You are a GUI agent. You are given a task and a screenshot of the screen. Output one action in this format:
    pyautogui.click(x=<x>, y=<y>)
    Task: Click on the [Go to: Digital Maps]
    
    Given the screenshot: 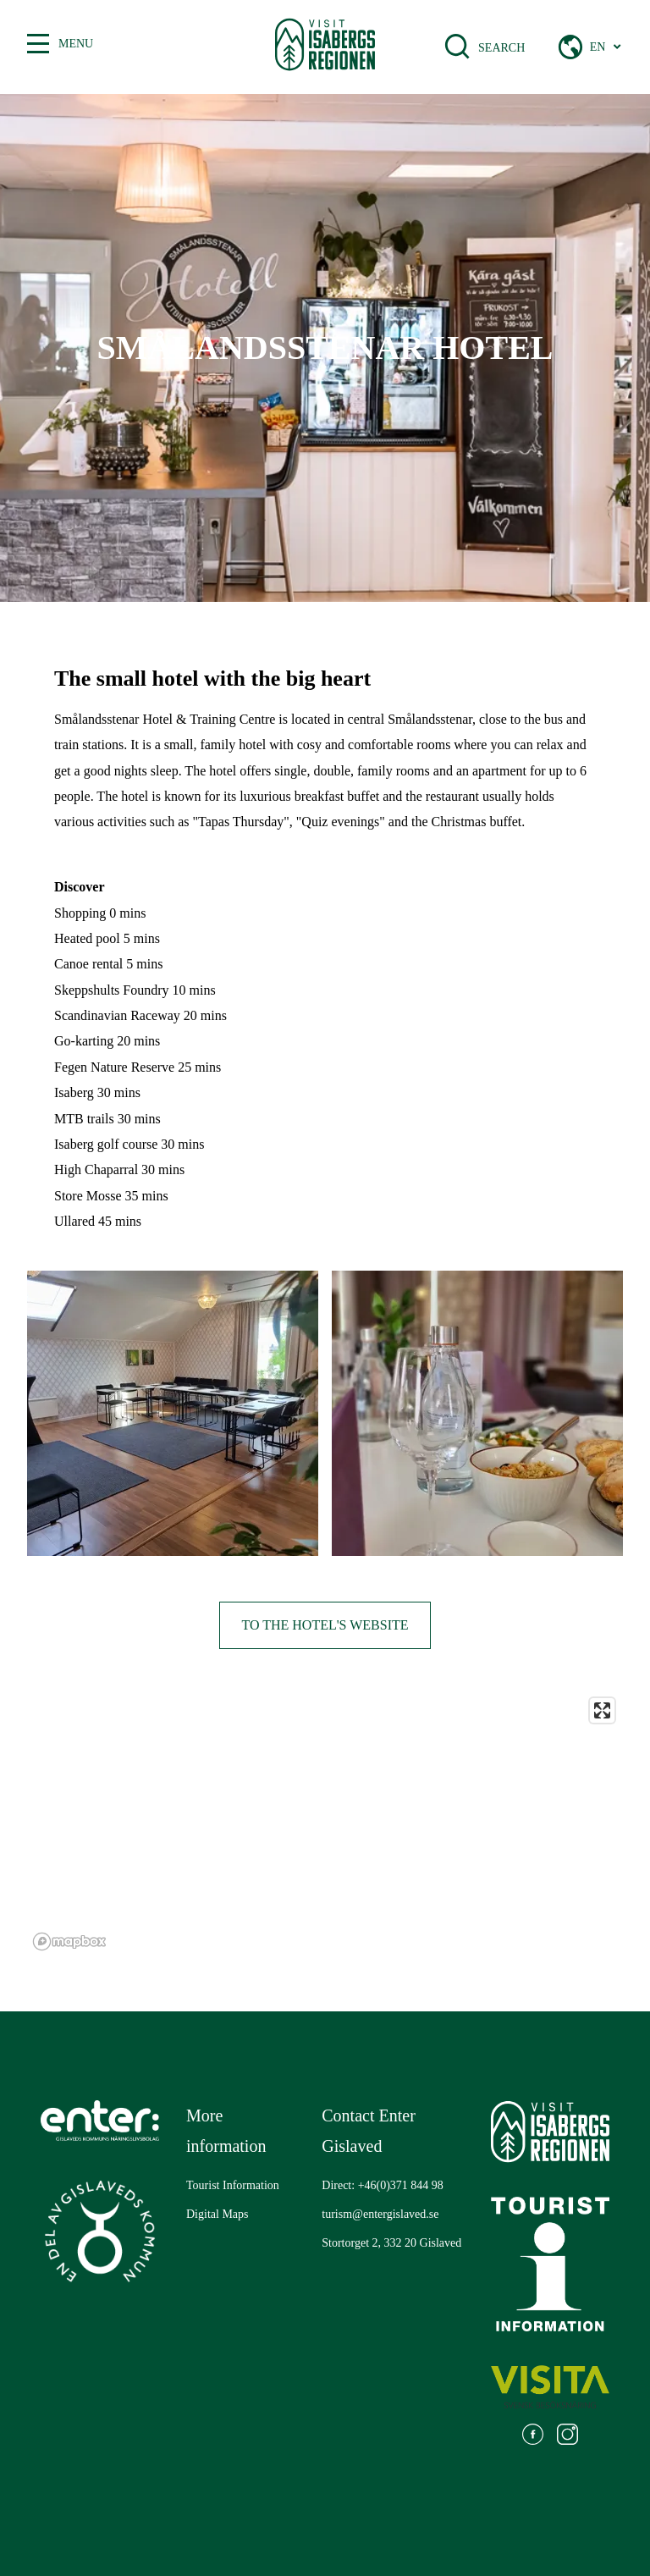 What is the action you would take?
    pyautogui.click(x=217, y=2214)
    